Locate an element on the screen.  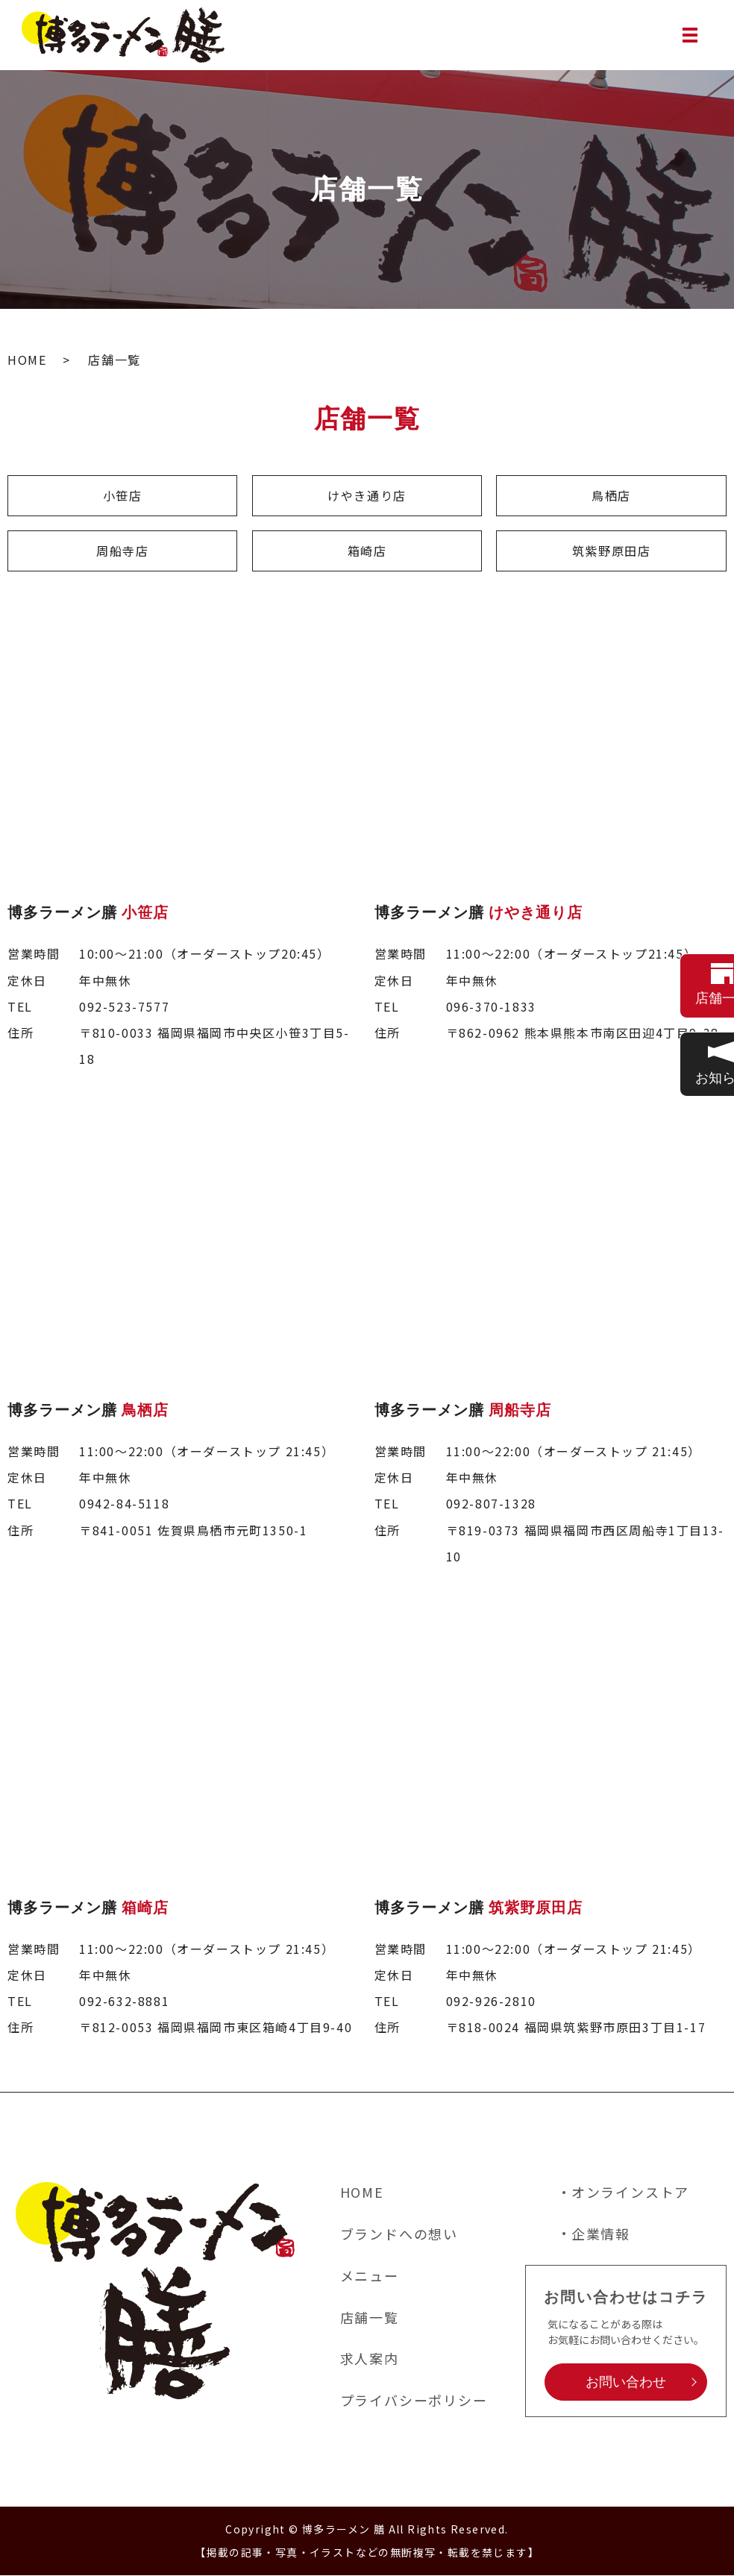
お問い合わせ is located at coordinates (626, 2382).